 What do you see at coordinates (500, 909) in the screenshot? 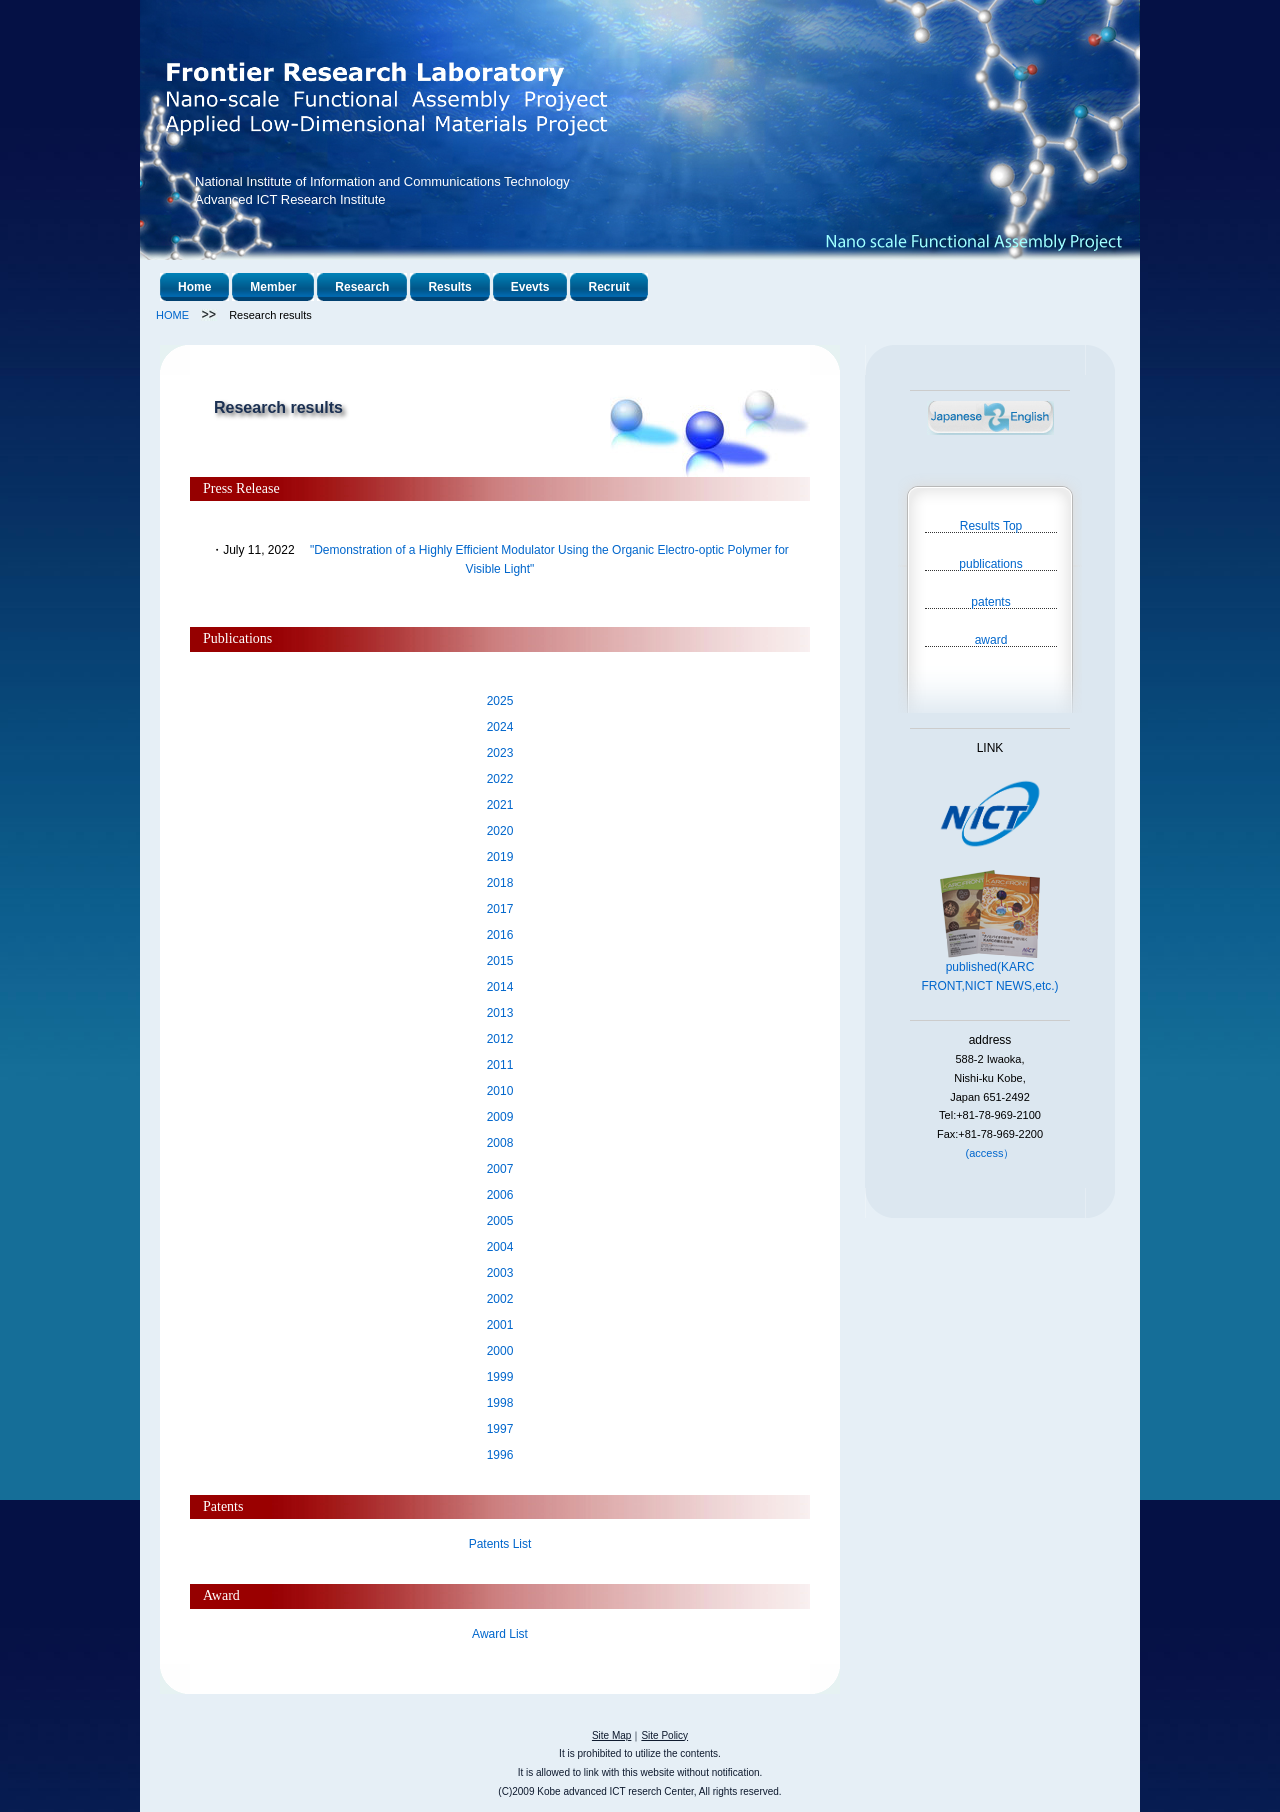
I see `2017` at bounding box center [500, 909].